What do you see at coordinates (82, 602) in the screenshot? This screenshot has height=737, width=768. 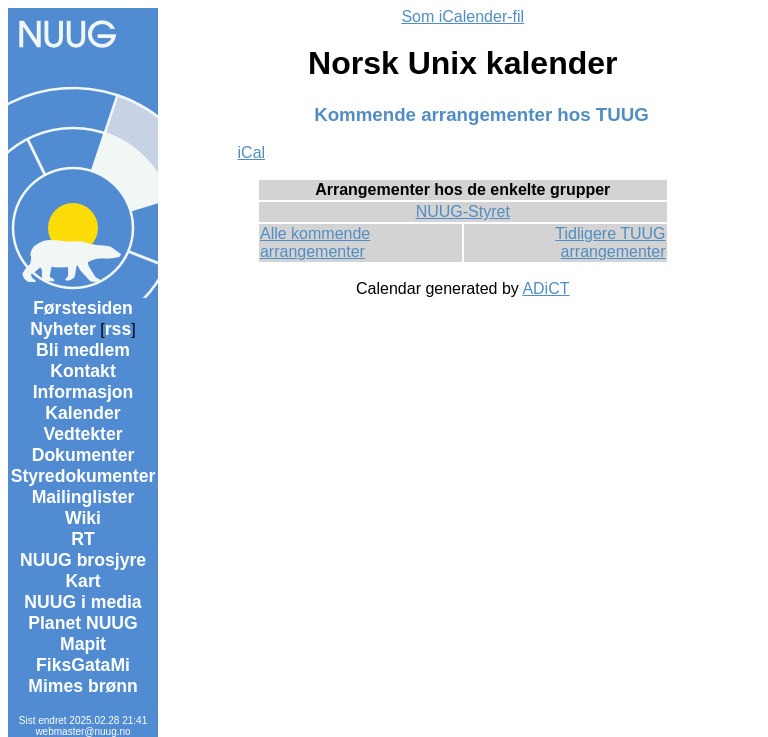 I see `NUUG i media` at bounding box center [82, 602].